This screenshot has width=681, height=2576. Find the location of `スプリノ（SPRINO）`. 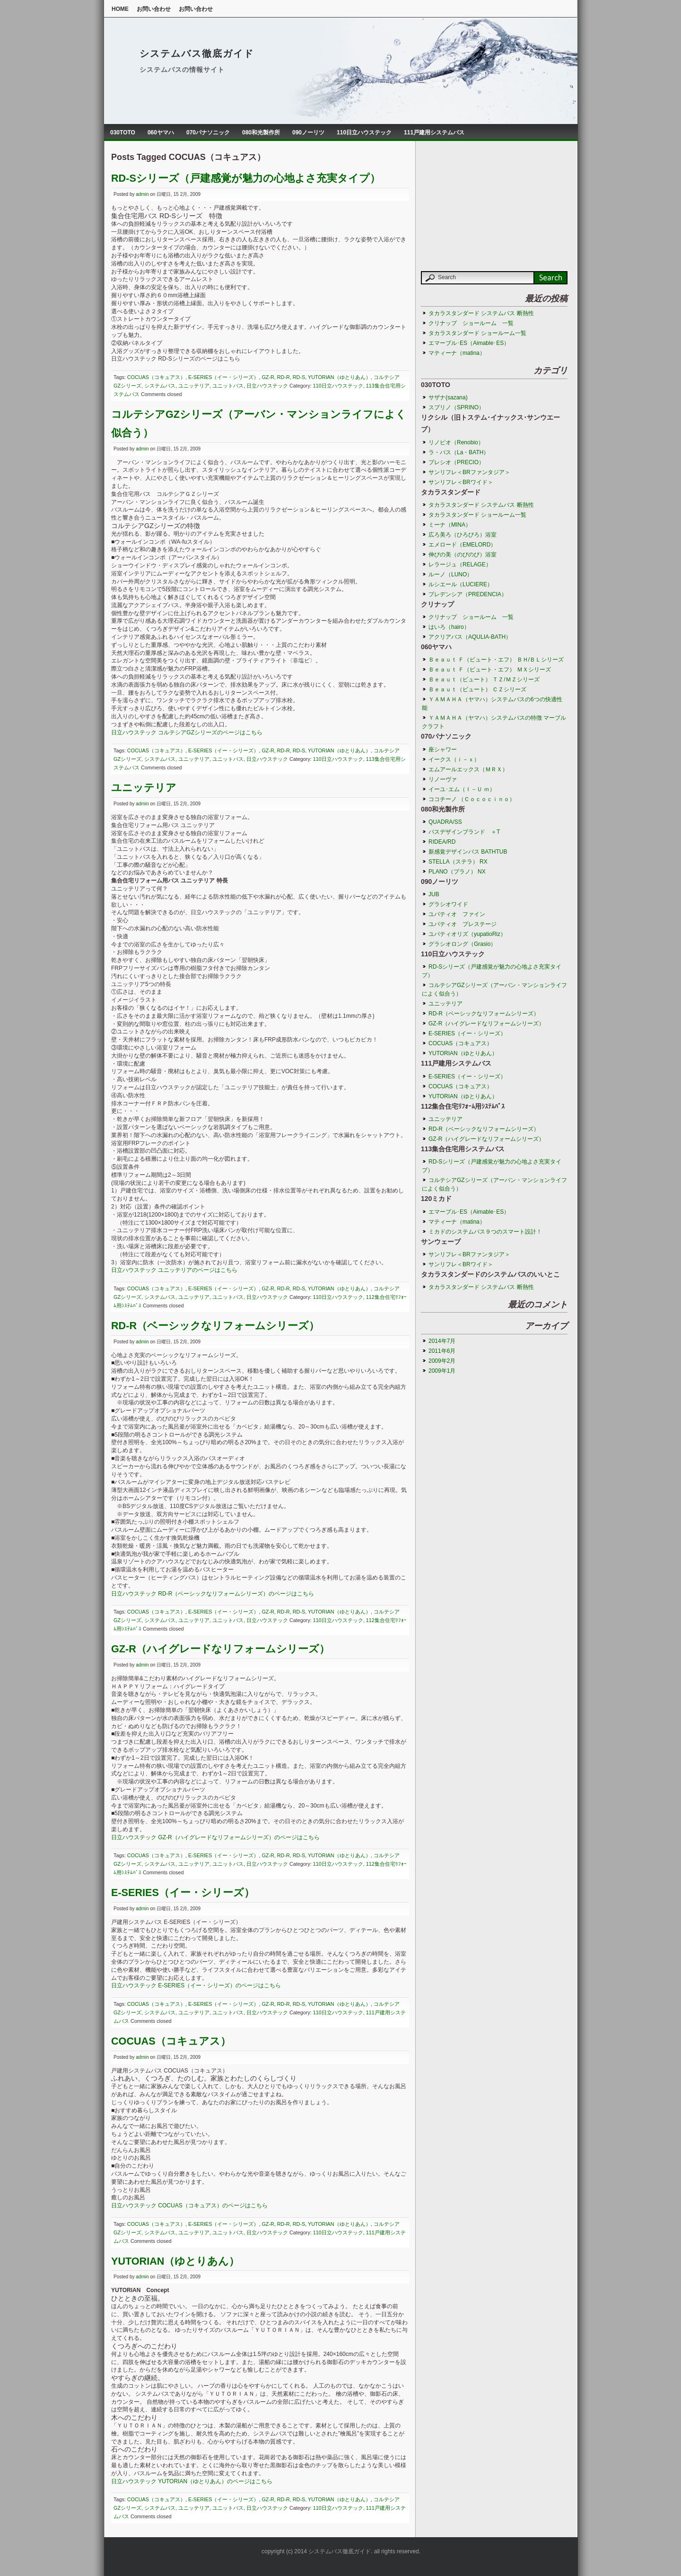

スプリノ（SPRINO） is located at coordinates (456, 407).